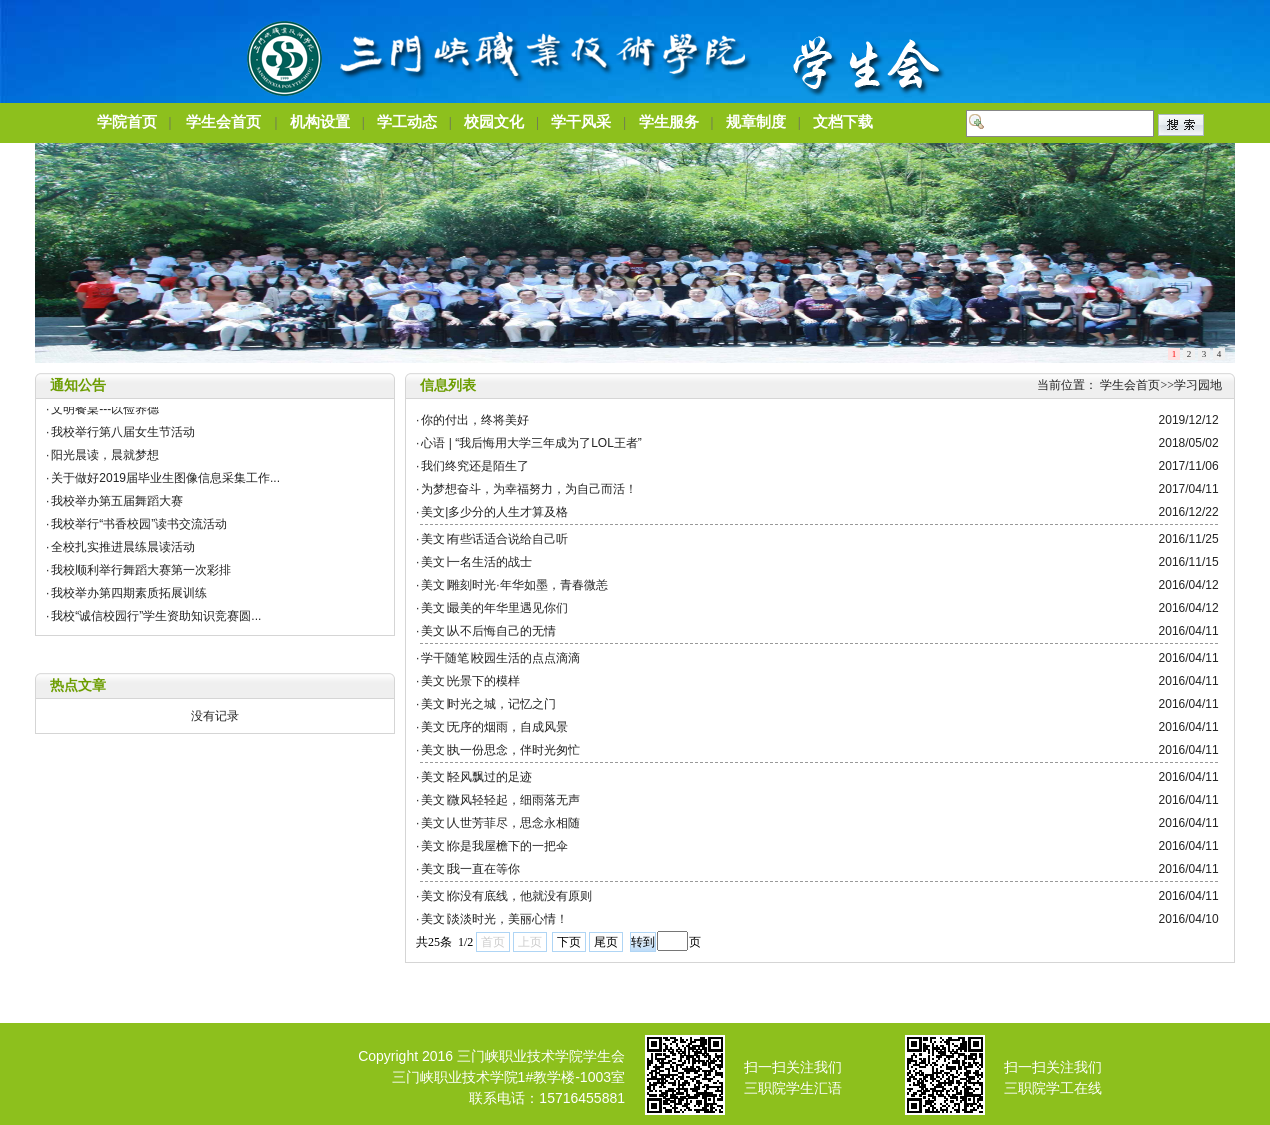 The width and height of the screenshot is (1270, 1125). I want to click on 美文∣淡淡时光，美丽心情！, so click(494, 919).